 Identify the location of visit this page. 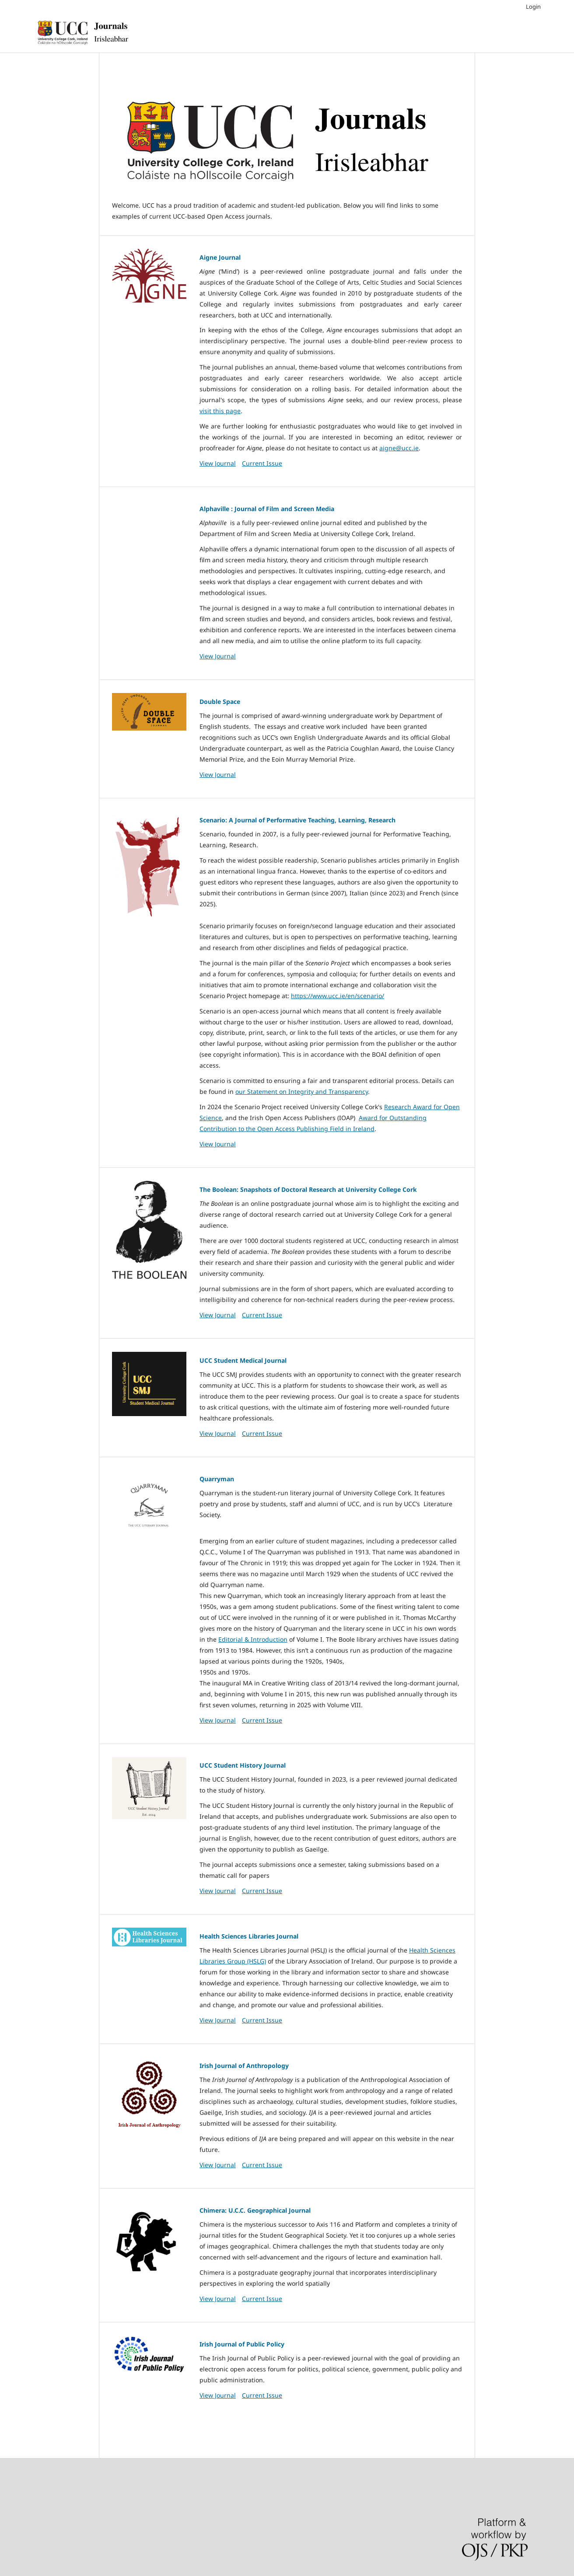
(220, 411).